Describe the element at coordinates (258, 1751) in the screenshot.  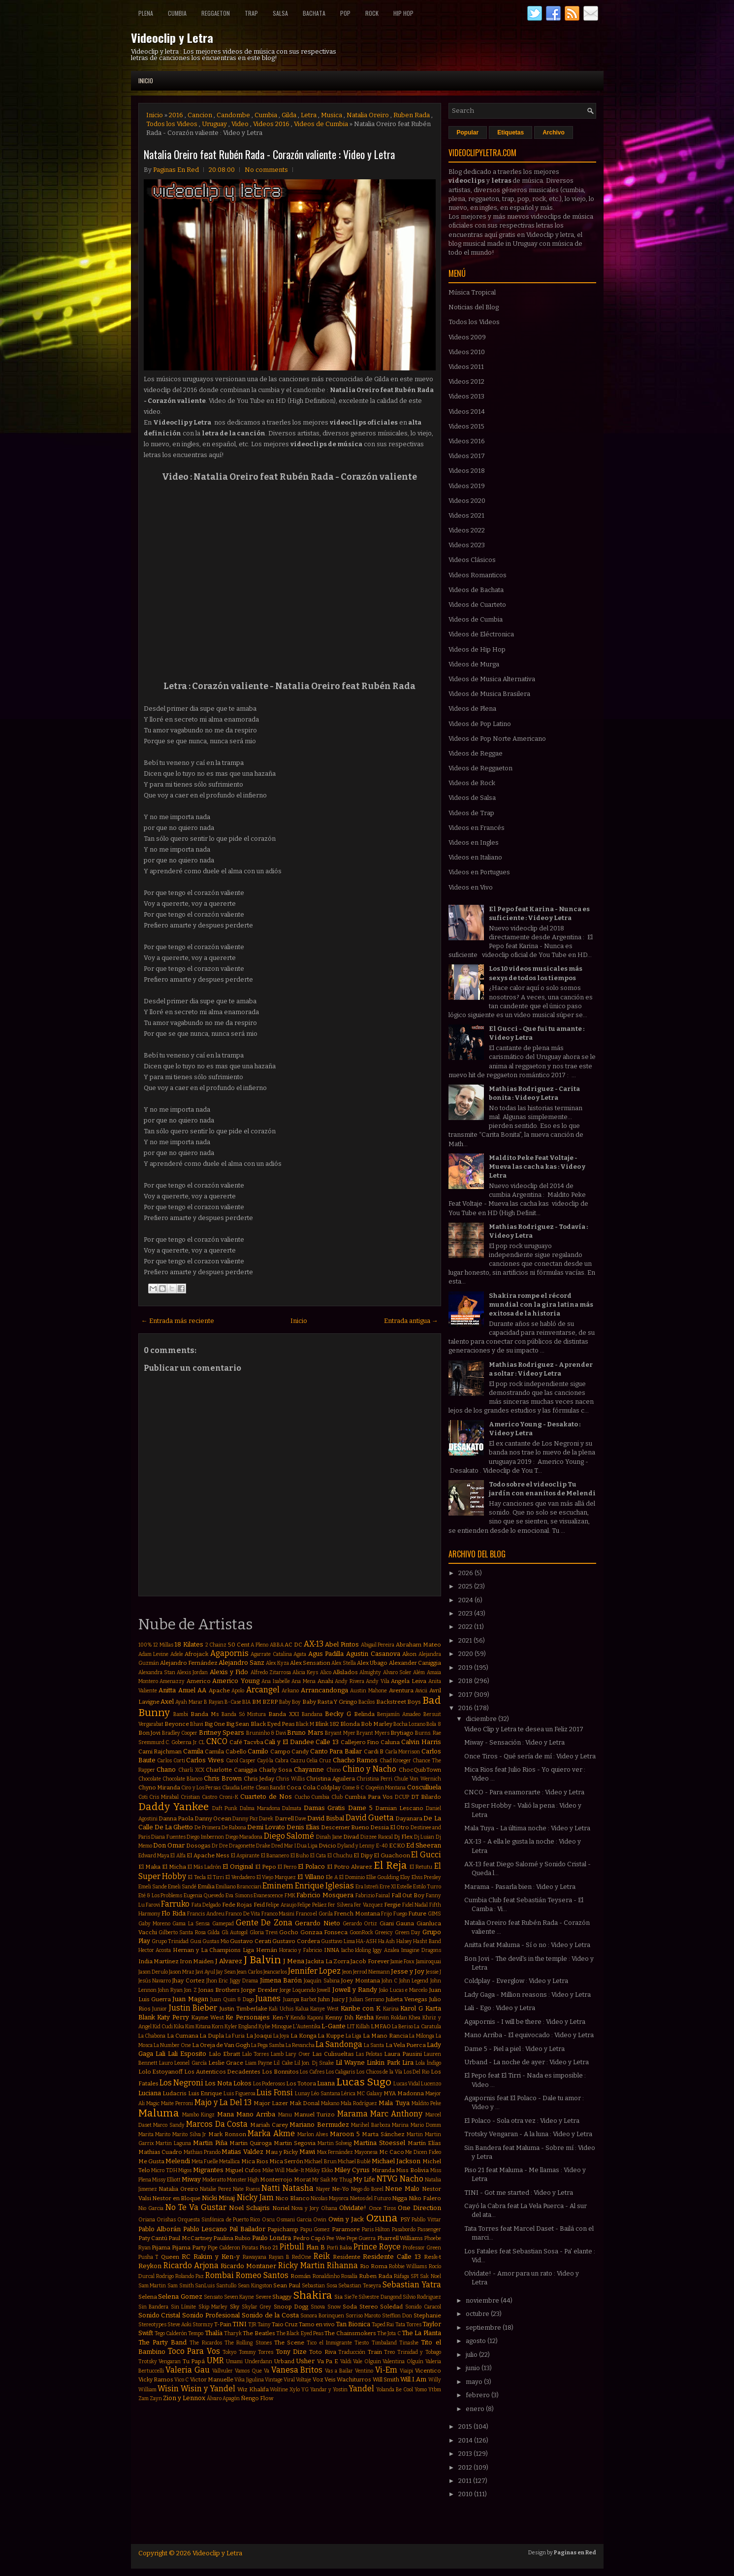
I see `Camilo` at that location.